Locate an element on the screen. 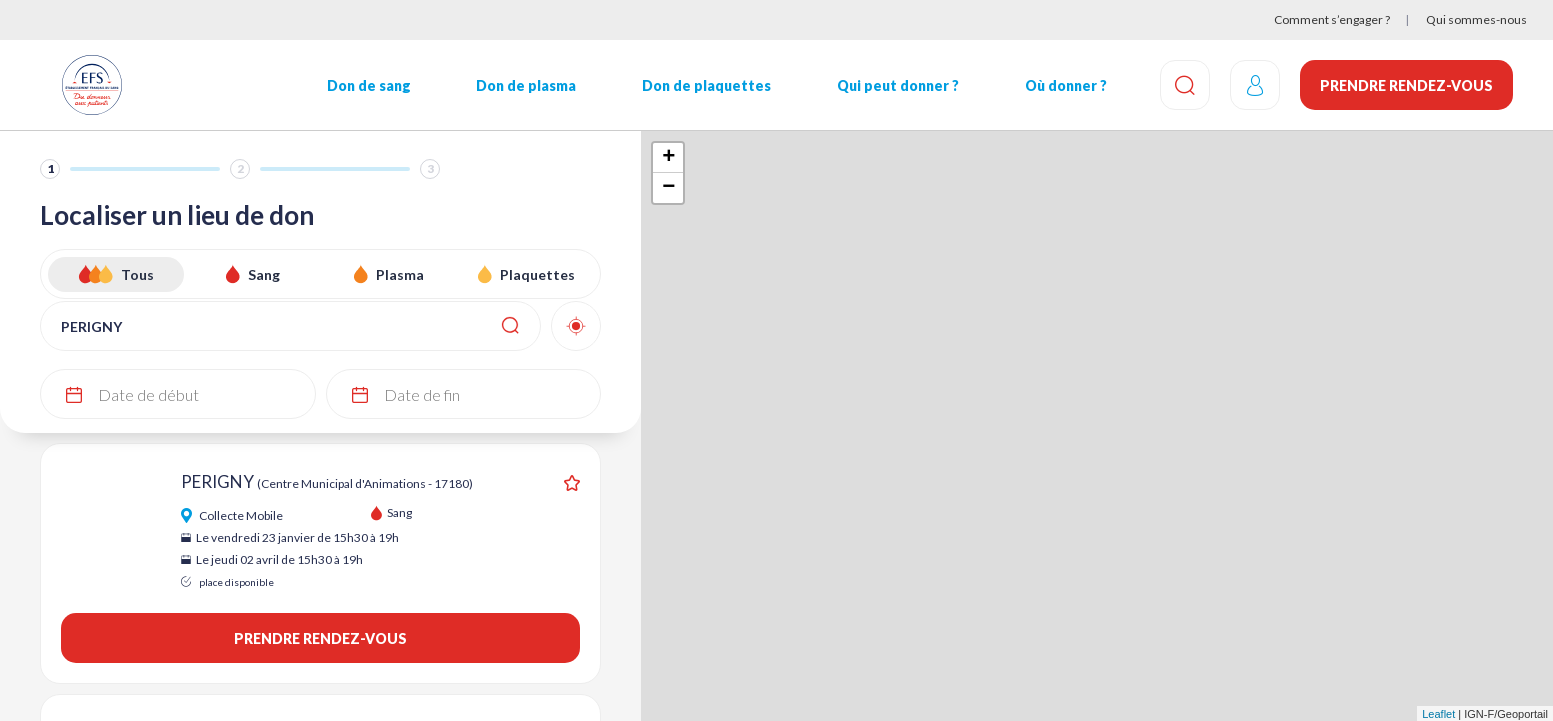  + [button] is located at coordinates (668, 158).